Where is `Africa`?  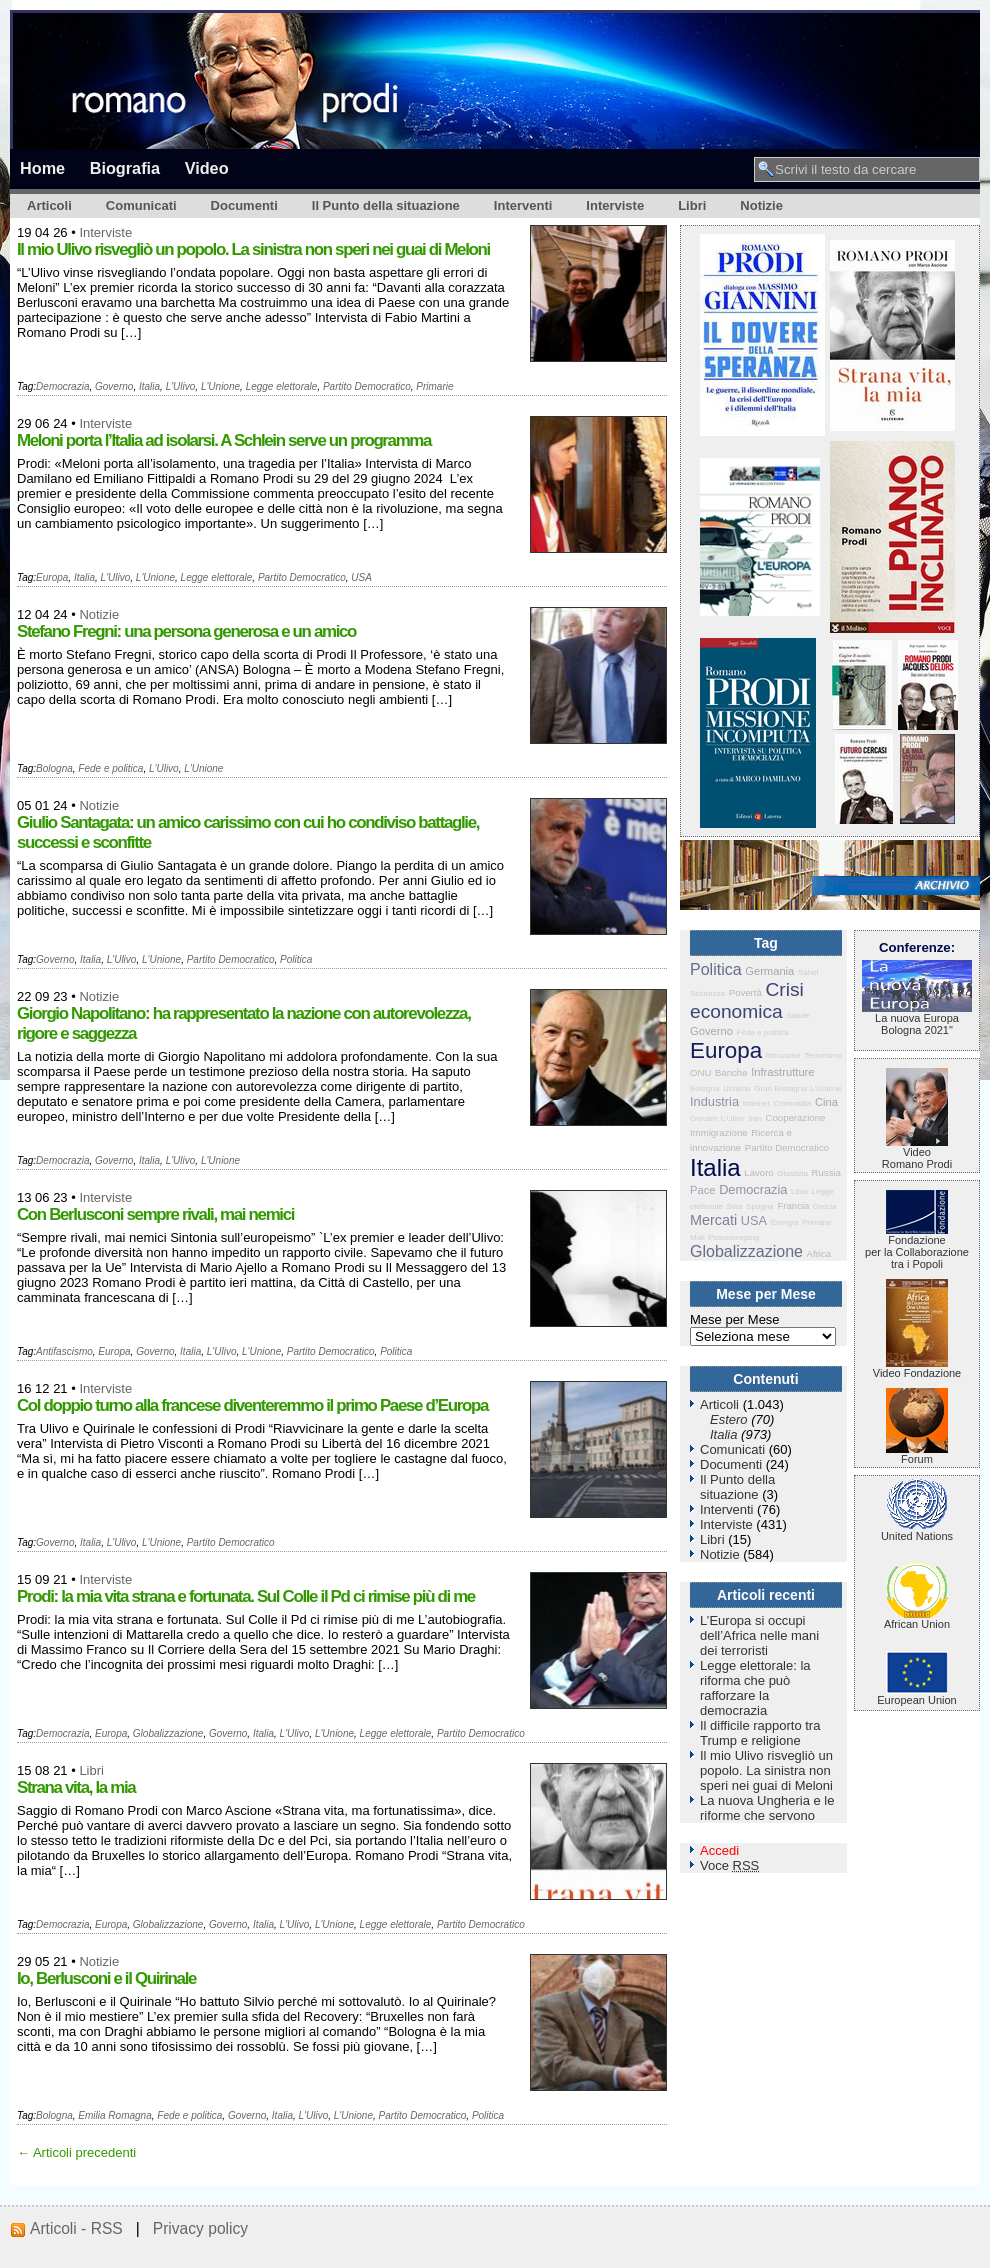 Africa is located at coordinates (819, 1253).